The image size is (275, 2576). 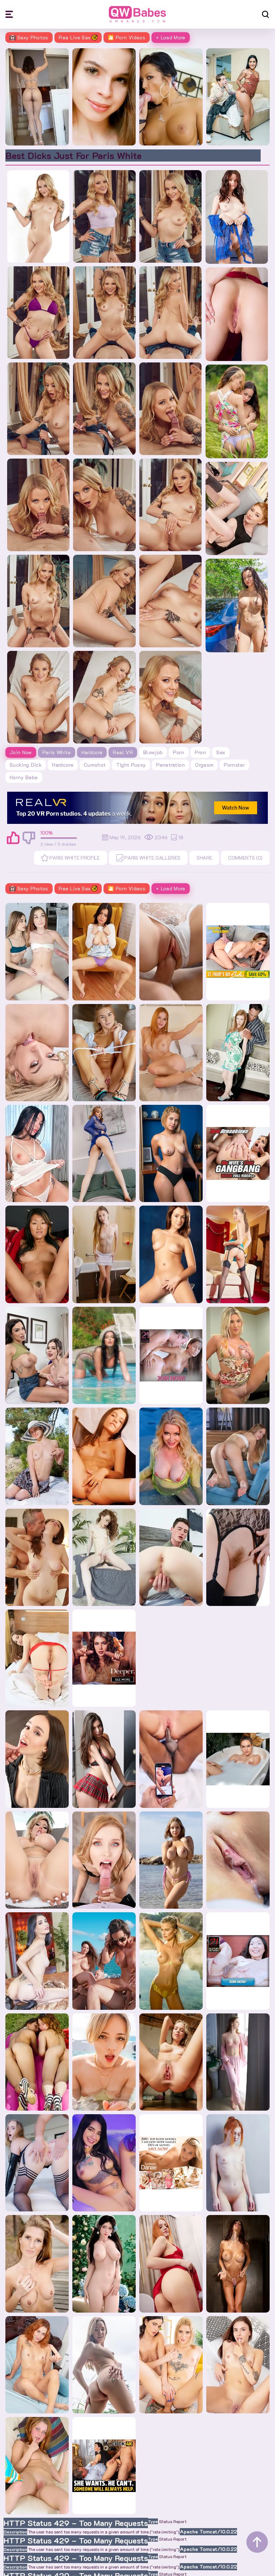 I want to click on blowjob, so click(x=153, y=752).